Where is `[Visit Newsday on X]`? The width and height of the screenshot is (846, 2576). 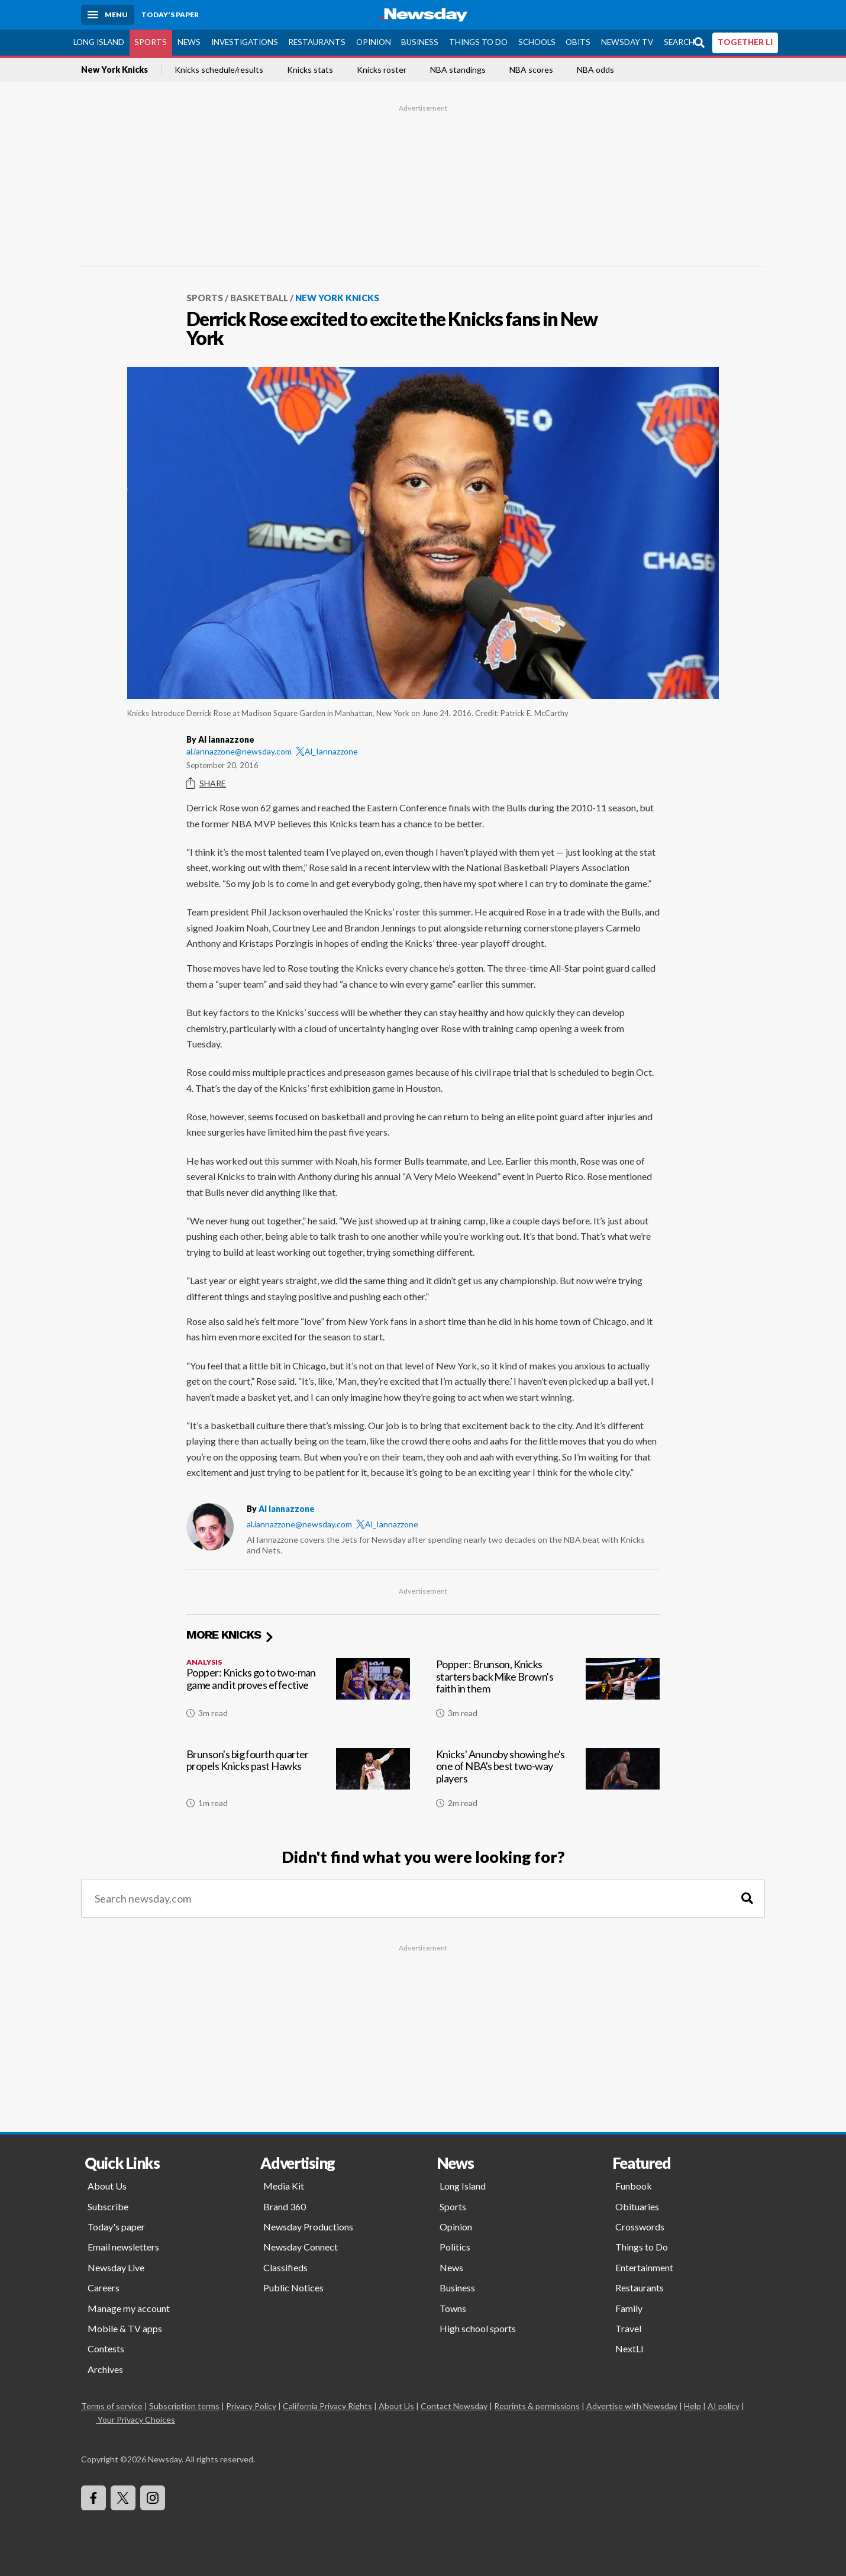
[Visit Newsday on X] is located at coordinates (123, 2497).